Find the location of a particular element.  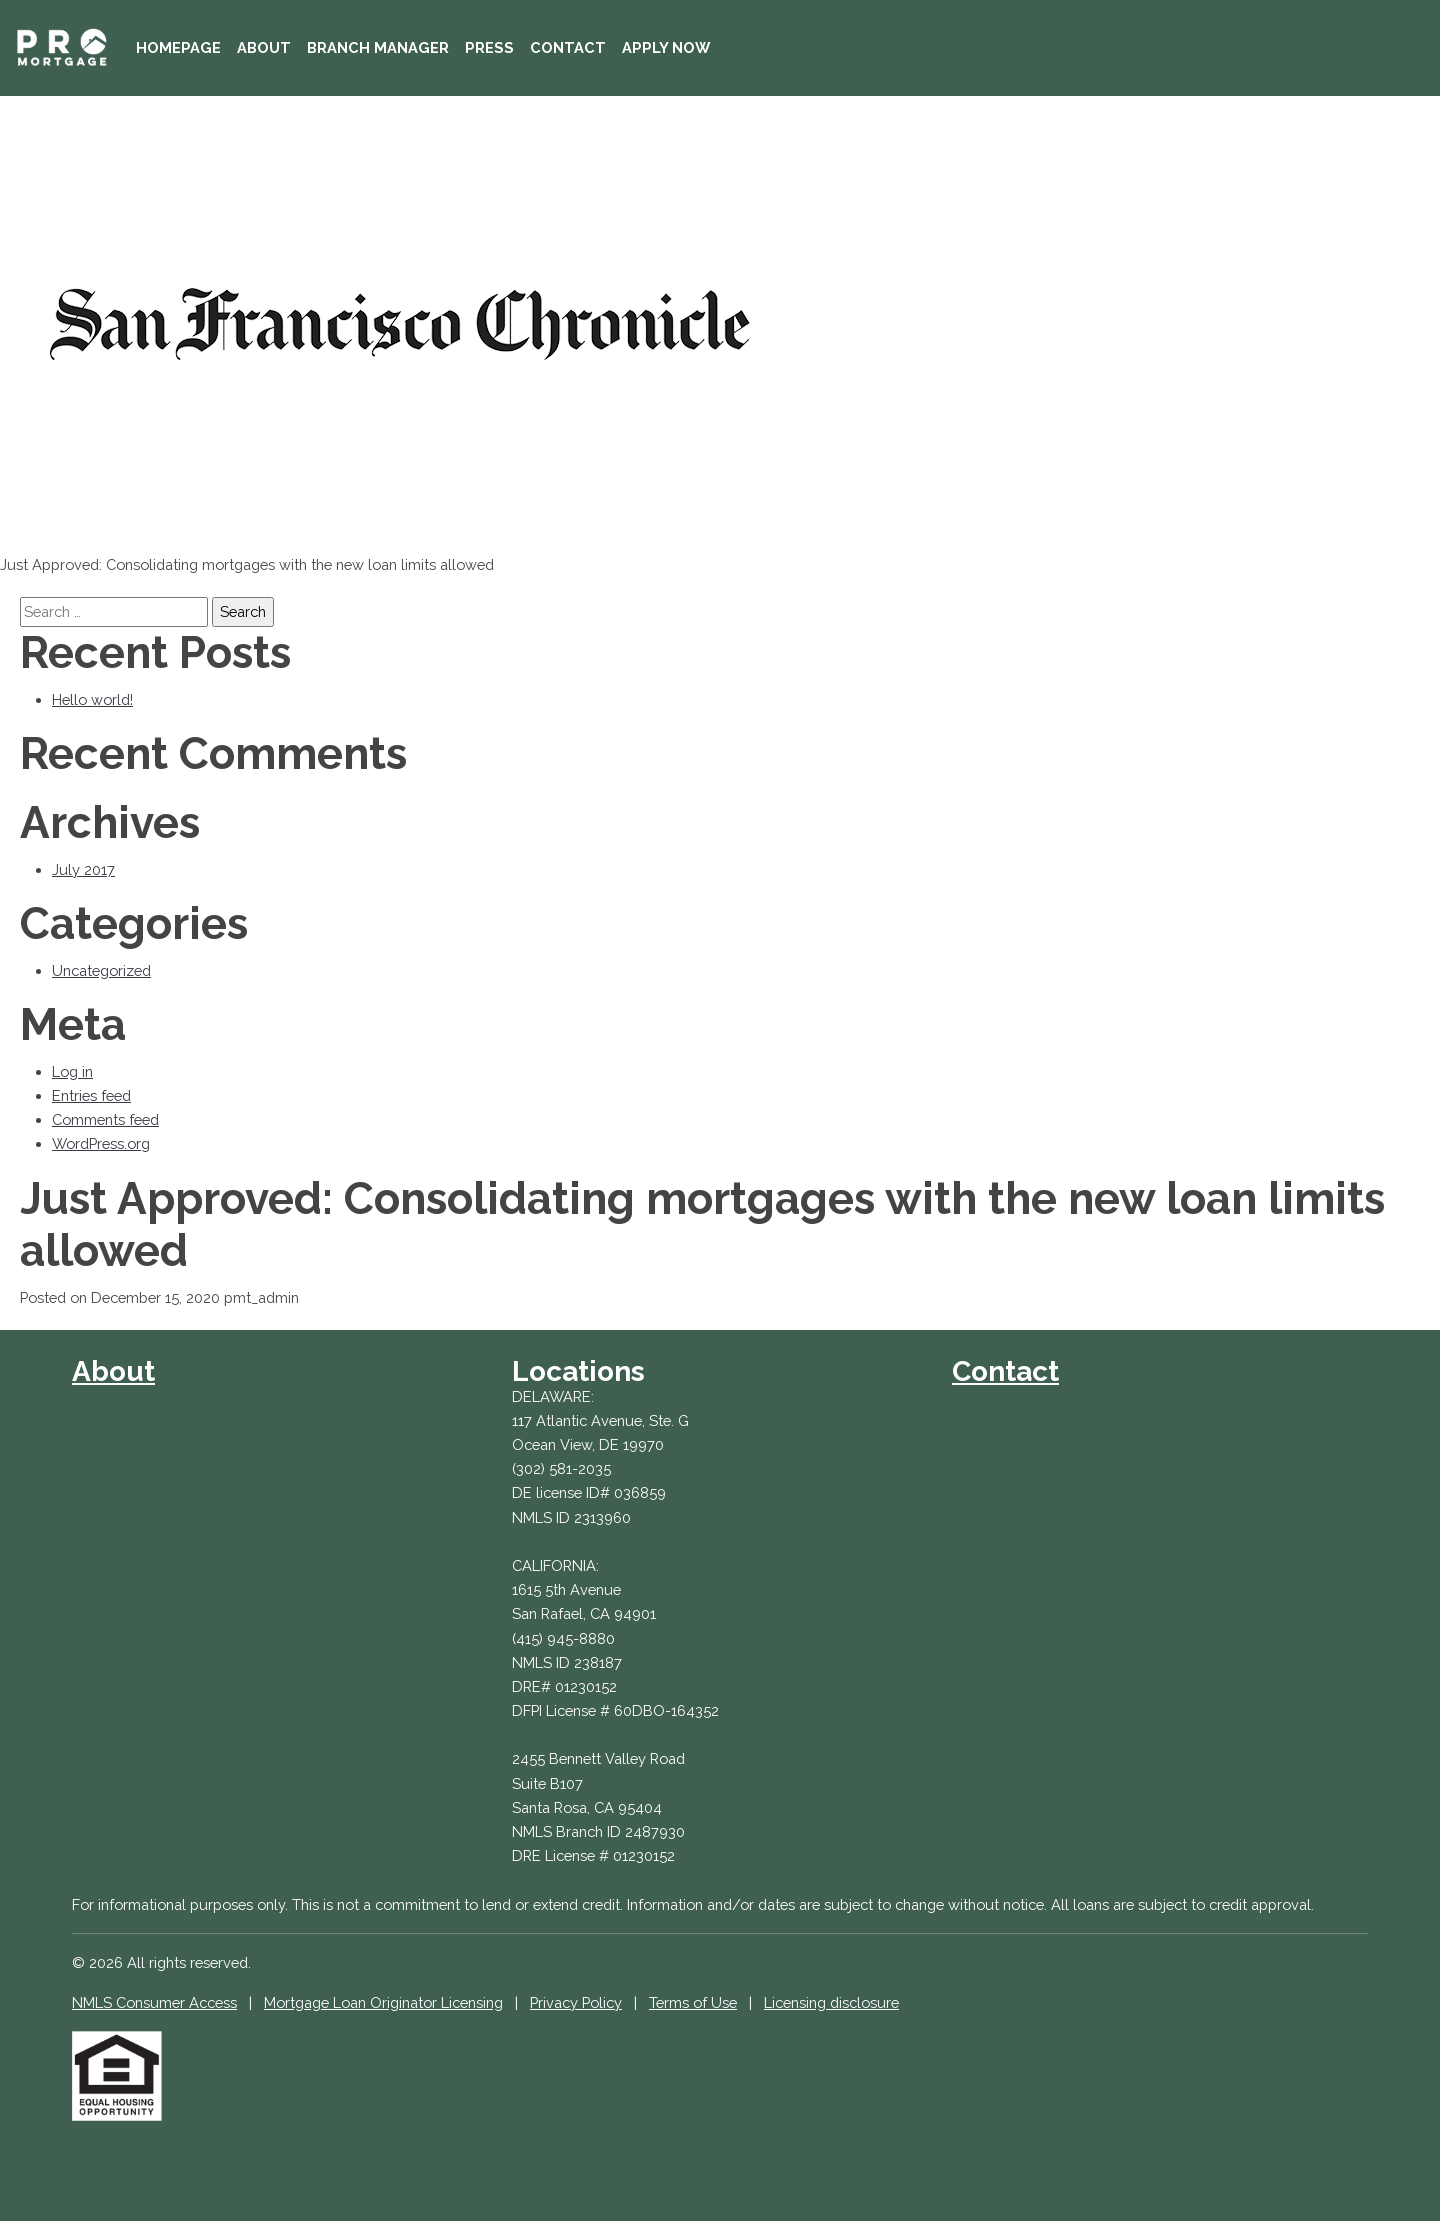

Mortgage Loan Originator Licensing is located at coordinates (383, 2002).